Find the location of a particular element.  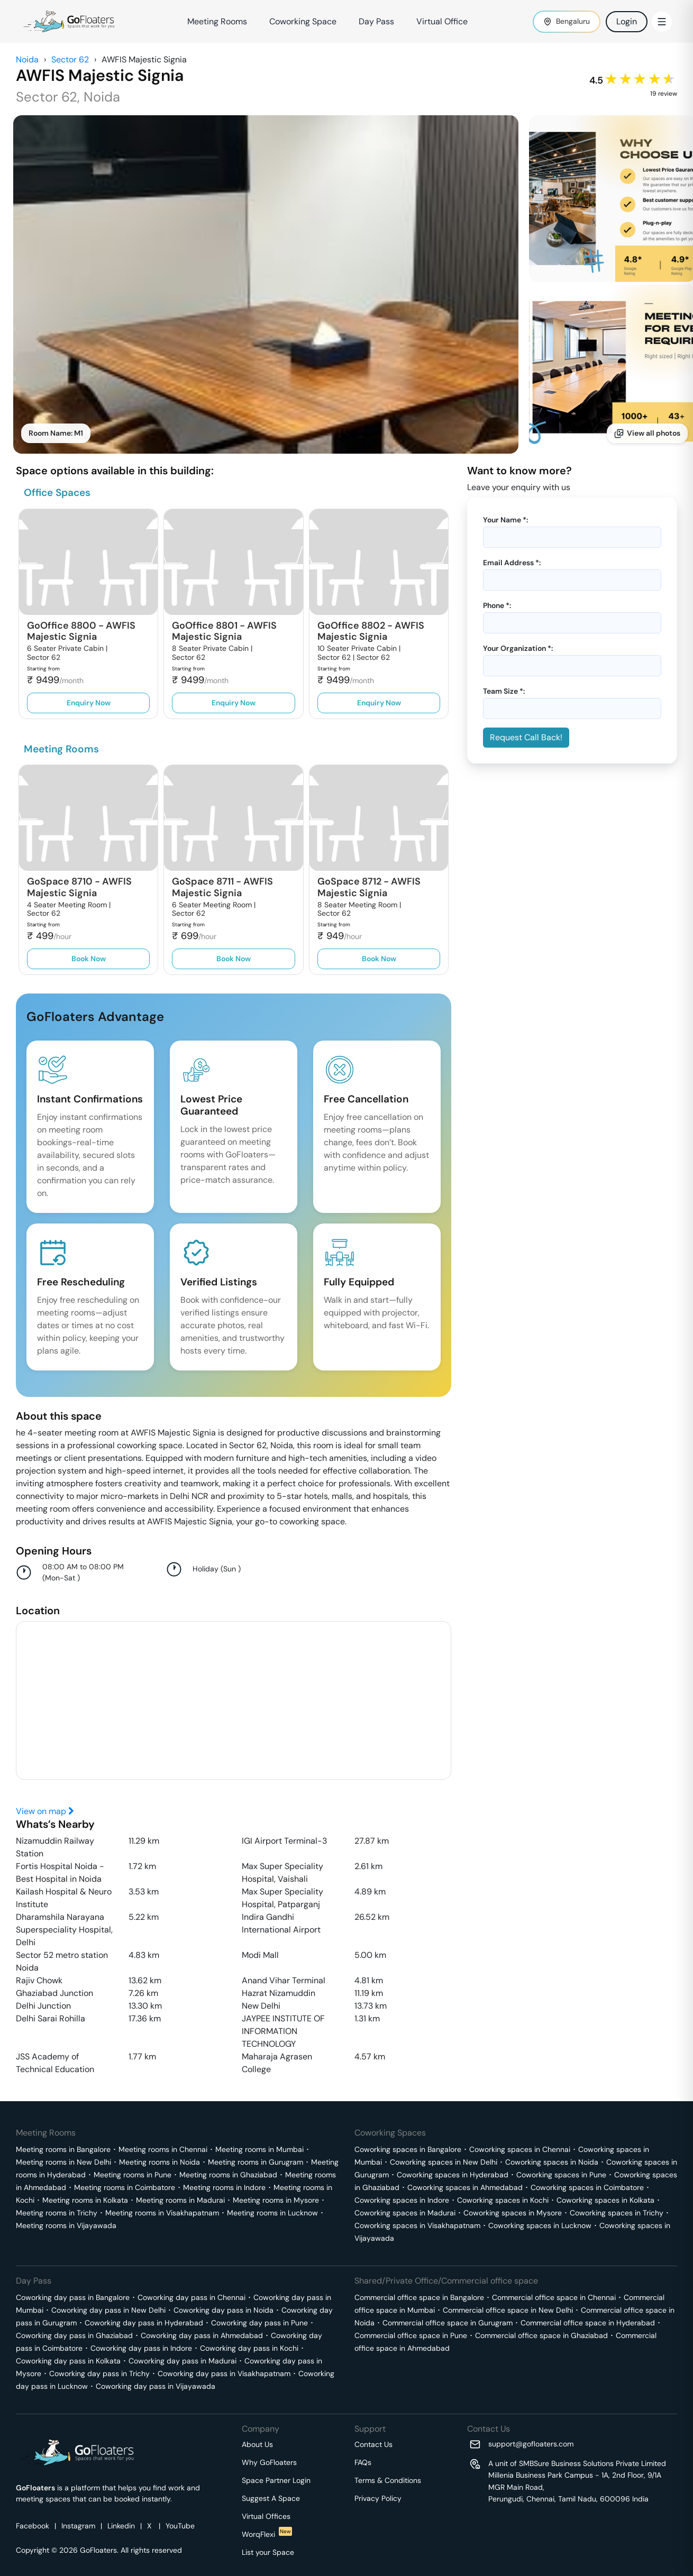

Coworking day pass in Madurai is located at coordinates (182, 2361).